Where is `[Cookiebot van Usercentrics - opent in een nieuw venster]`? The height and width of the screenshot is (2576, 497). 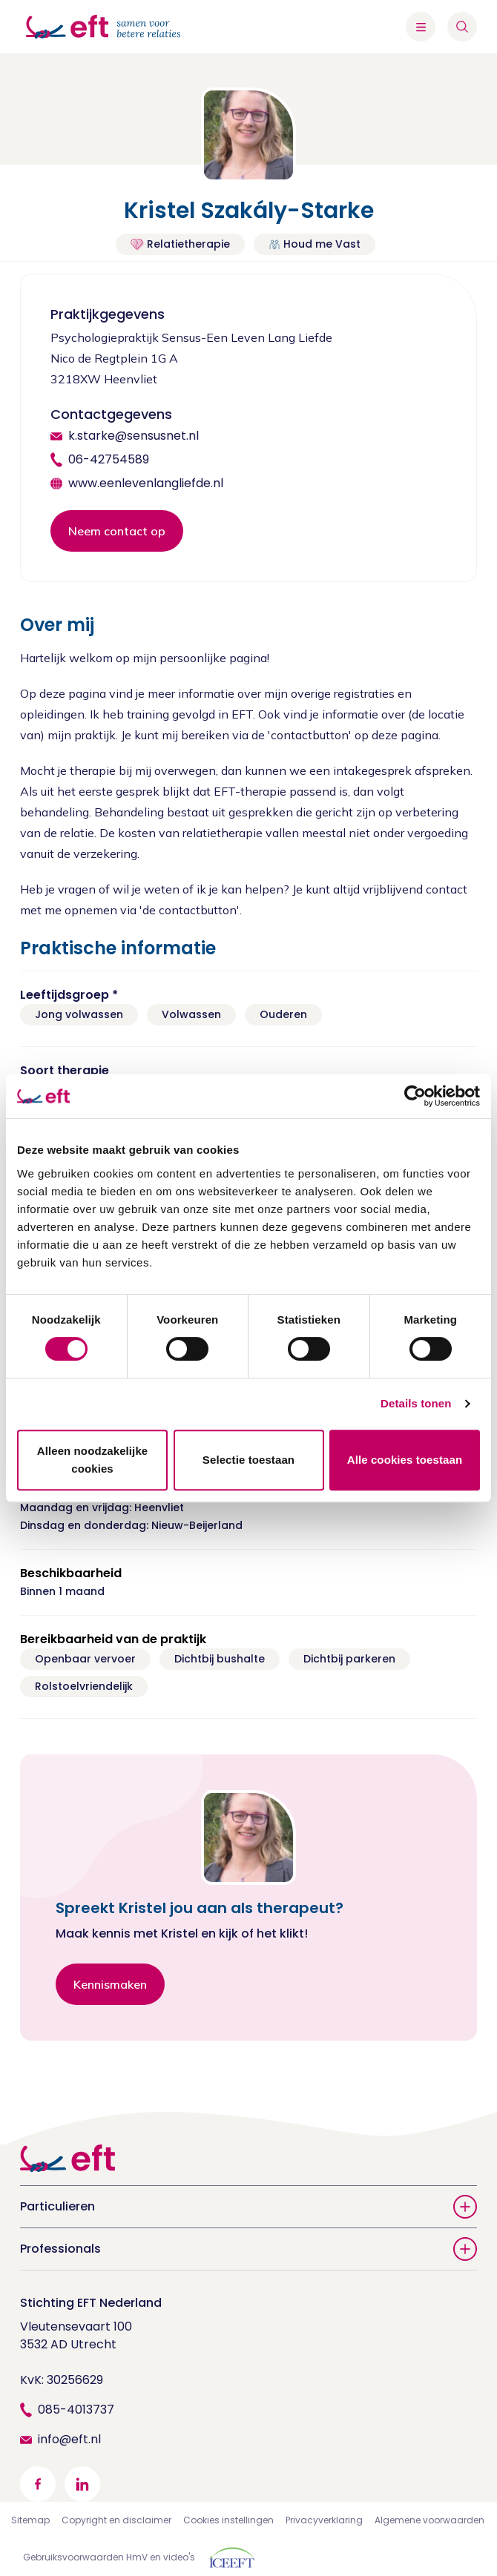 [Cookiebot van Usercentrics - opent in een nieuw venster] is located at coordinates (415, 1096).